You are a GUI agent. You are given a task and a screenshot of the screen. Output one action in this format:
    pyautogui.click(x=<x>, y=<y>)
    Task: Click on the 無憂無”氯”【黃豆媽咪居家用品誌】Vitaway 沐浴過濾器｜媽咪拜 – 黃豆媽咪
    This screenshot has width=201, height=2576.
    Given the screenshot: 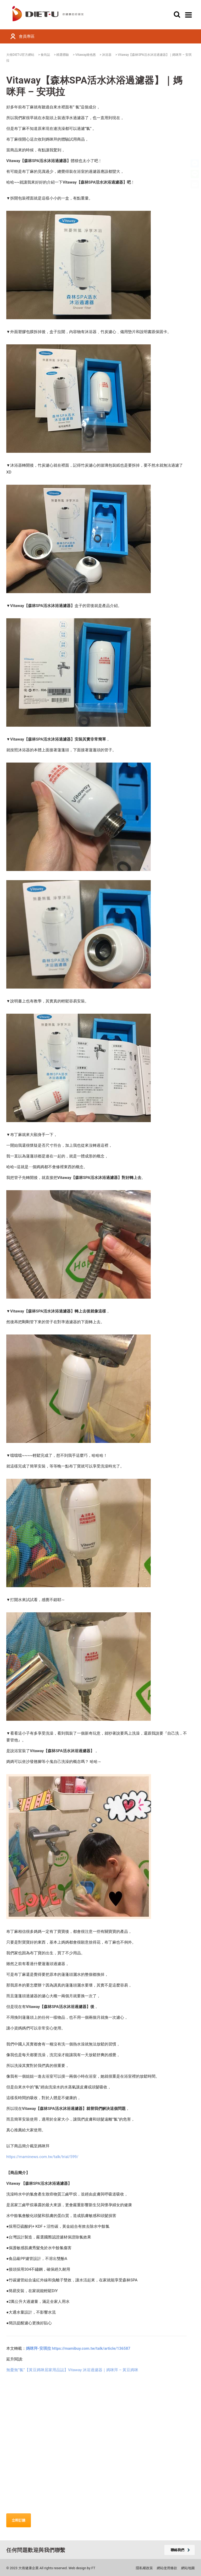 What is the action you would take?
    pyautogui.click(x=72, y=2370)
    